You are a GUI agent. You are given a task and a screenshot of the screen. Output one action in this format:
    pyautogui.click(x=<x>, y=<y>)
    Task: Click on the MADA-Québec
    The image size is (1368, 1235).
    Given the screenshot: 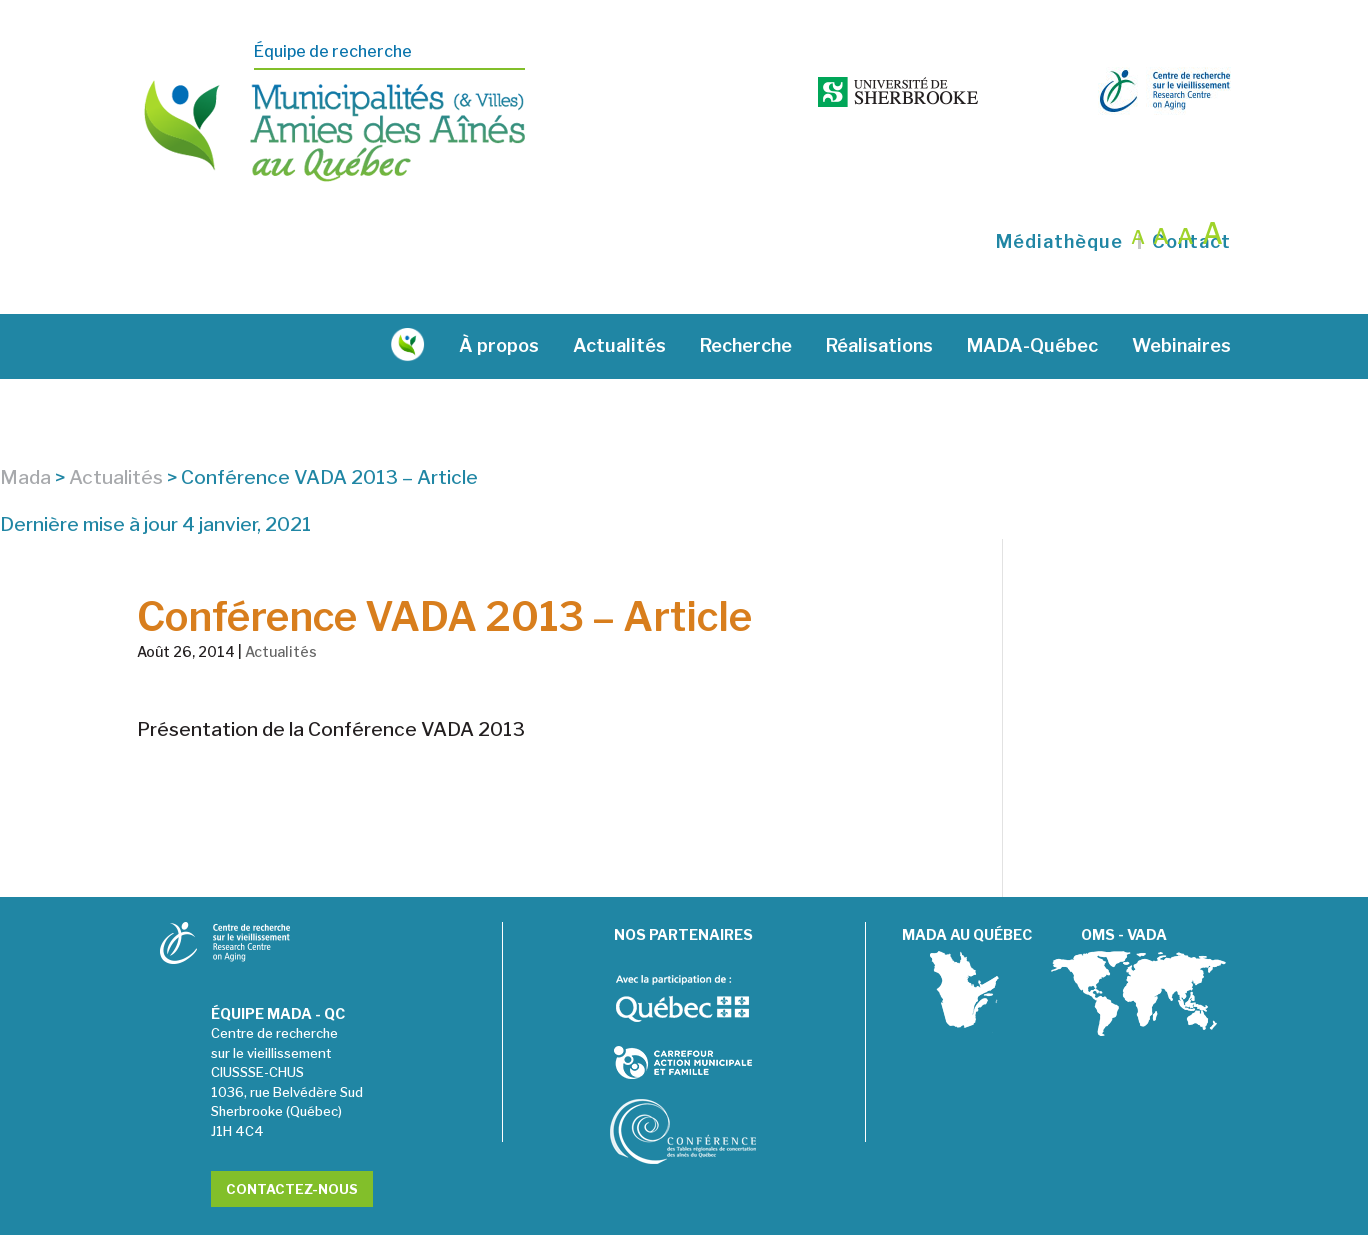 What is the action you would take?
    pyautogui.click(x=1032, y=294)
    